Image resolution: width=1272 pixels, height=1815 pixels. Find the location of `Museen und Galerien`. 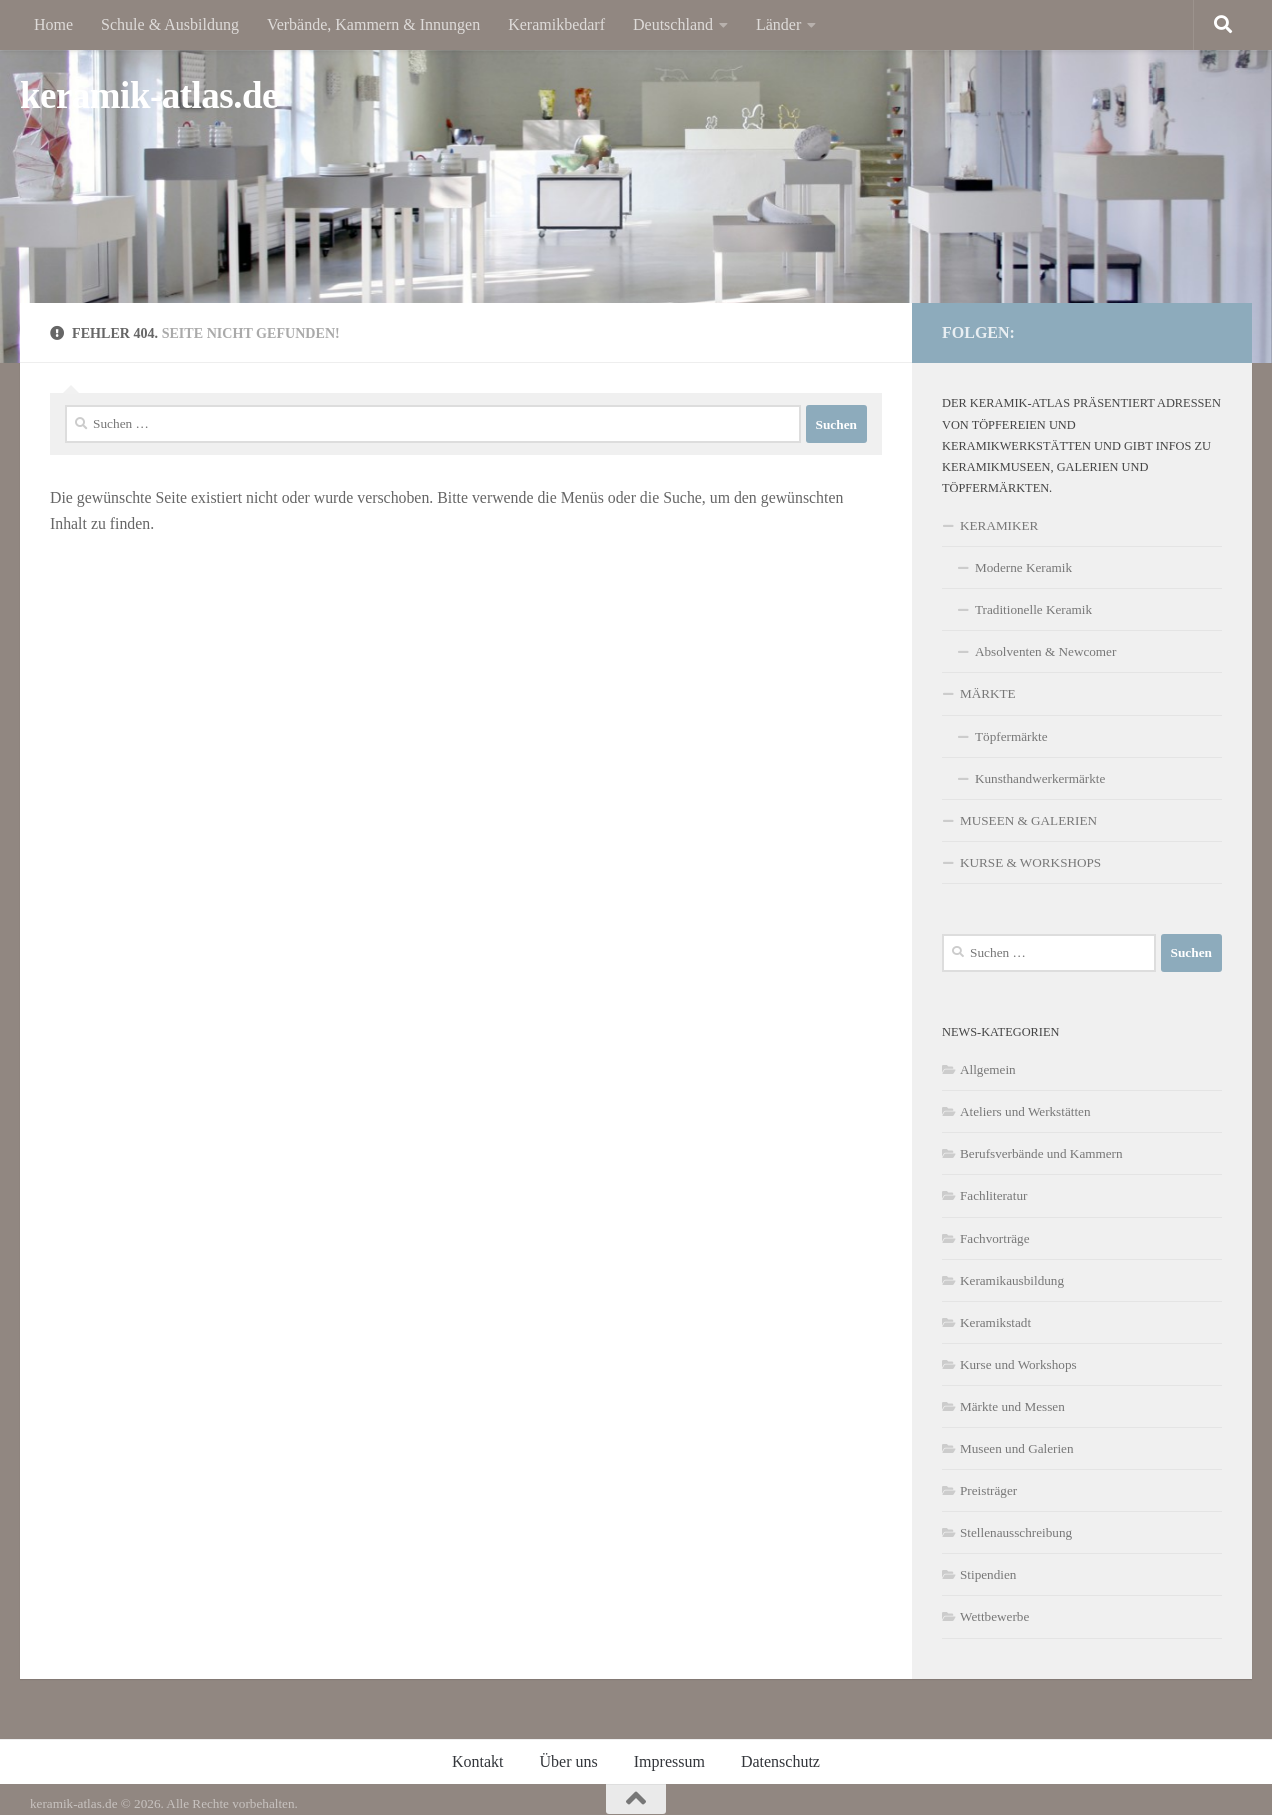

Museen und Galerien is located at coordinates (1017, 1448).